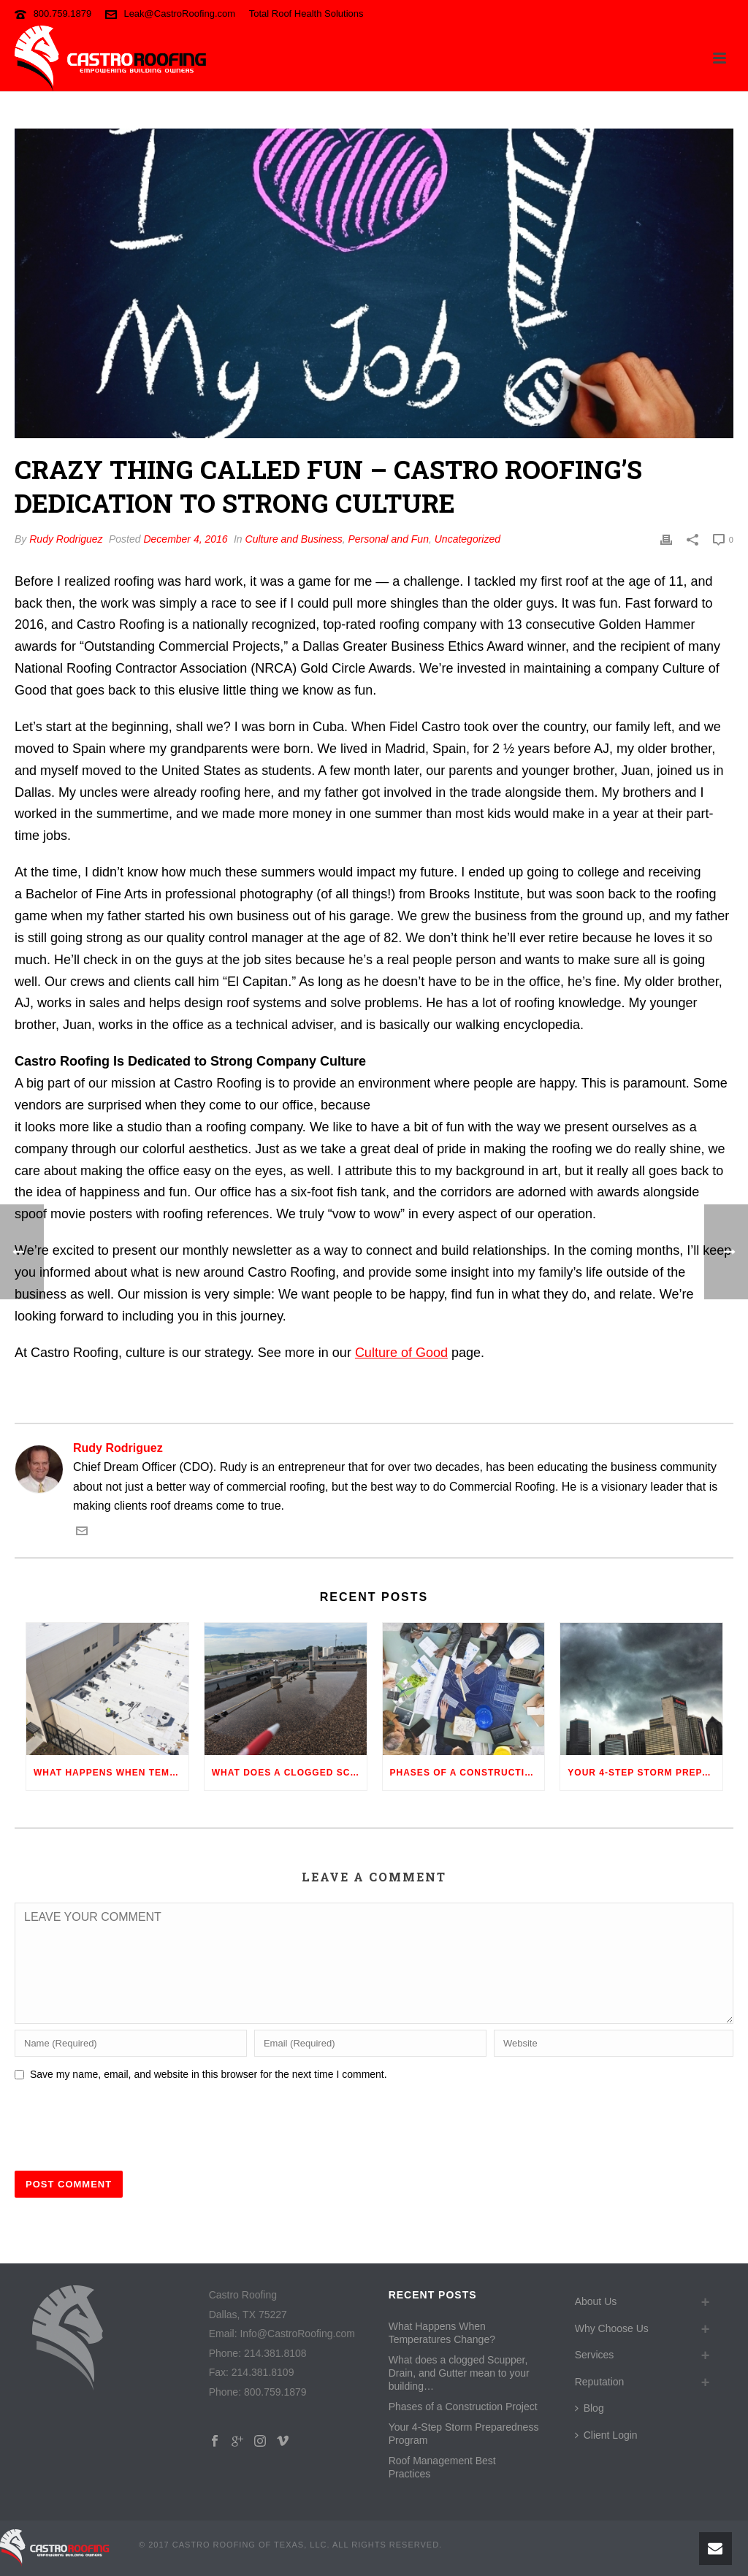 This screenshot has height=2576, width=748. Describe the element at coordinates (126, 2123) in the screenshot. I see `[presentation]` at that location.